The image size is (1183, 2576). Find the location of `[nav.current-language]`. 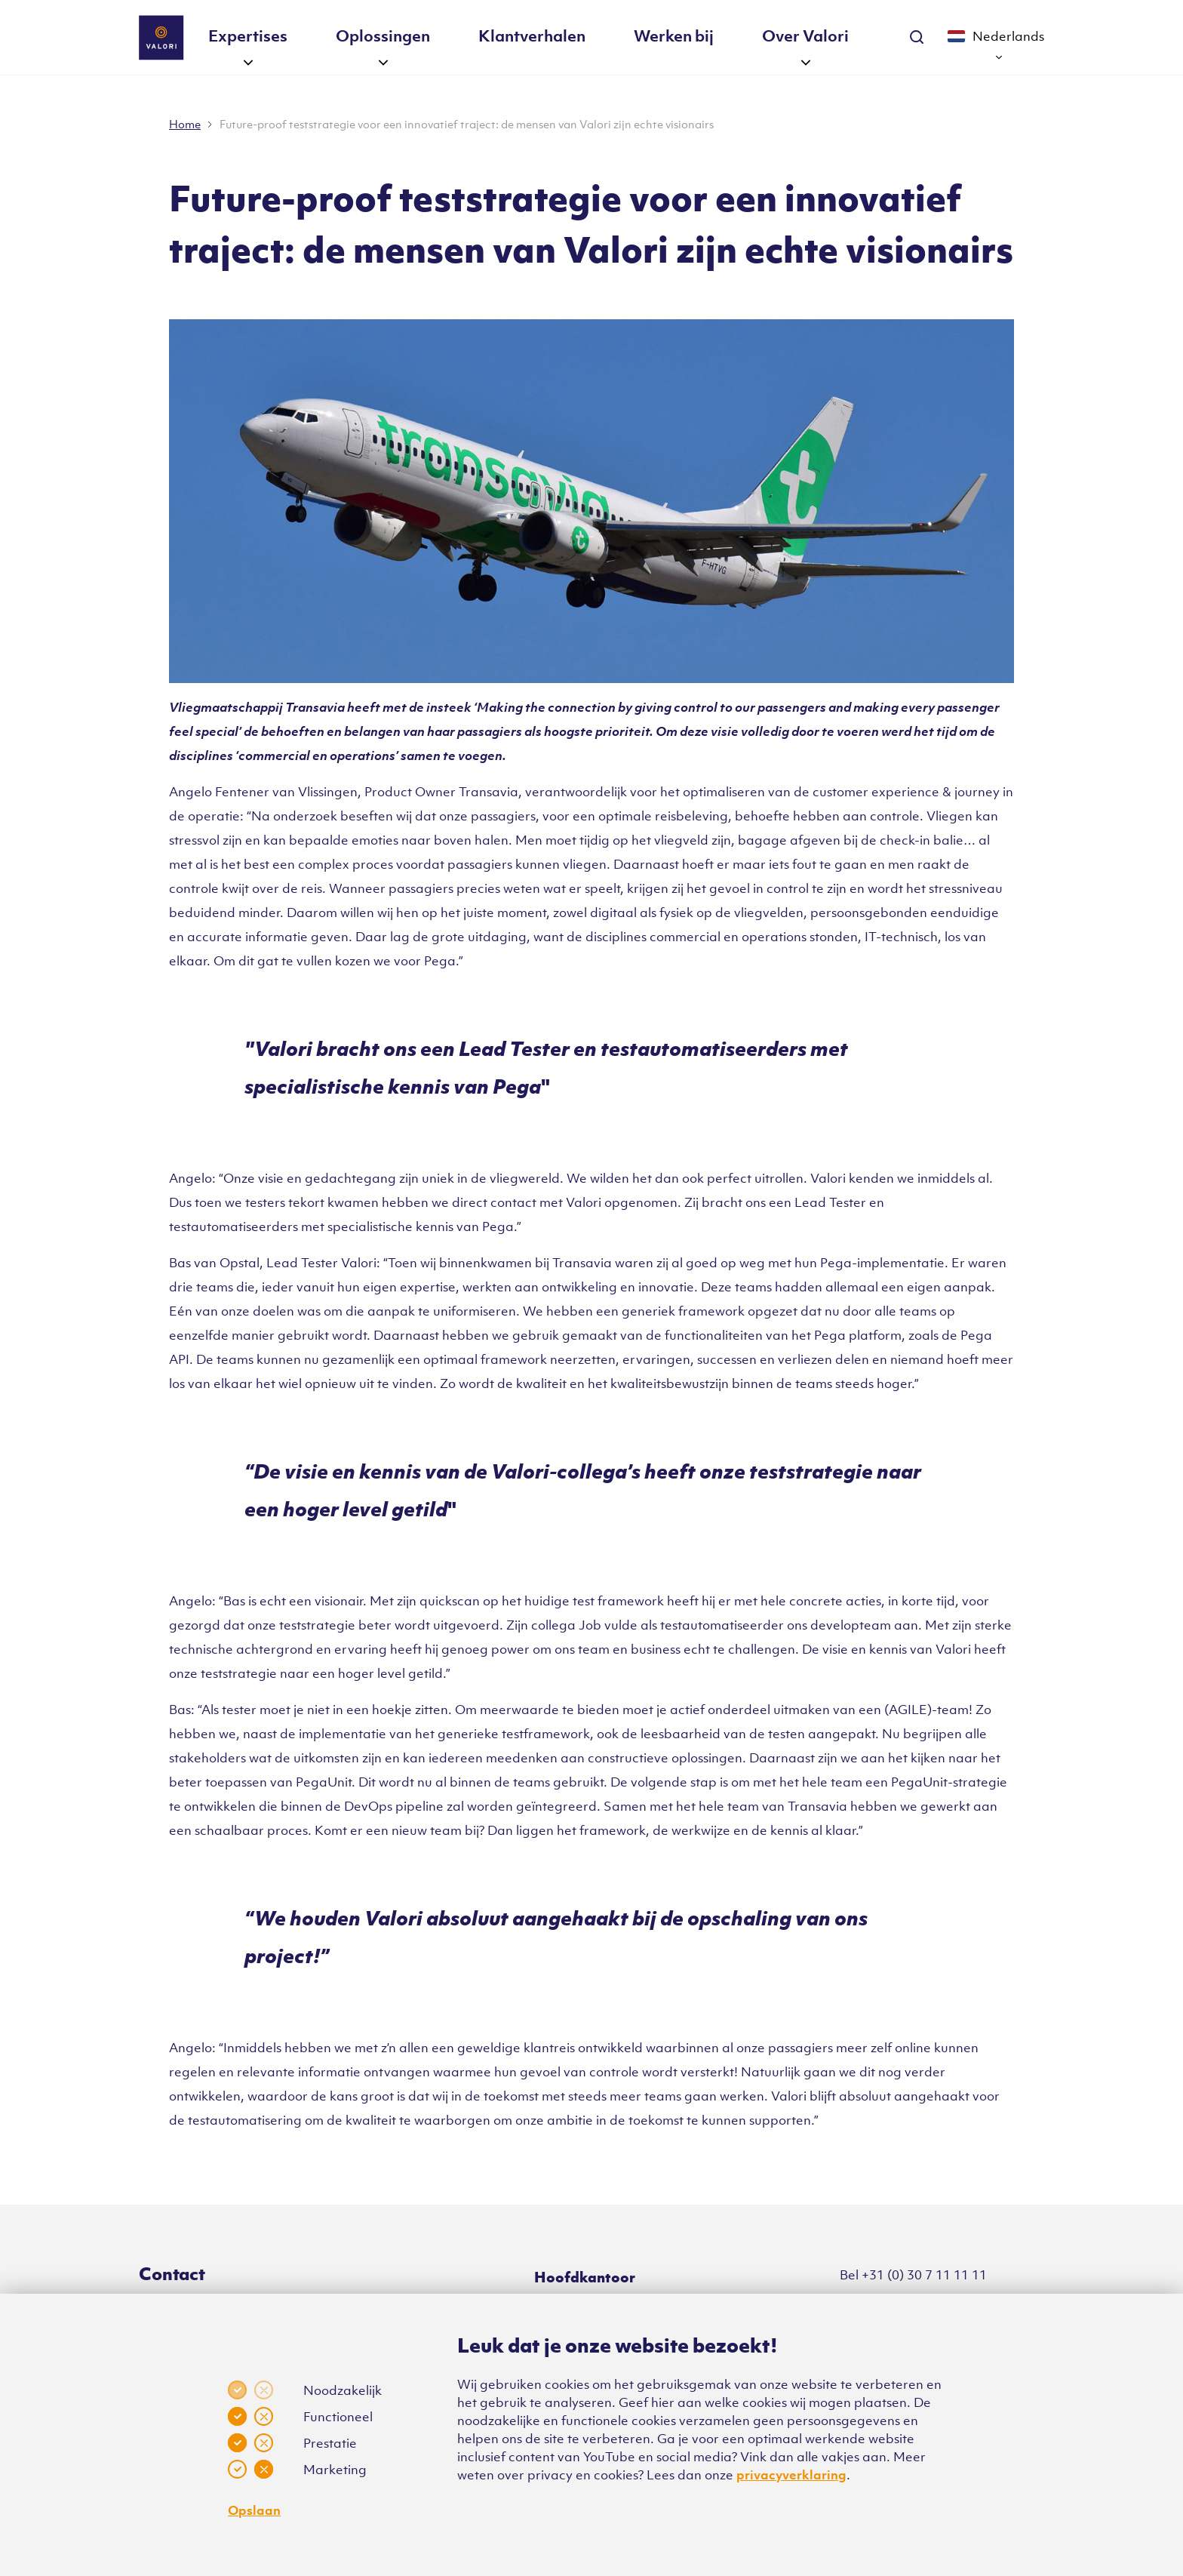

[nav.current-language] is located at coordinates (996, 37).